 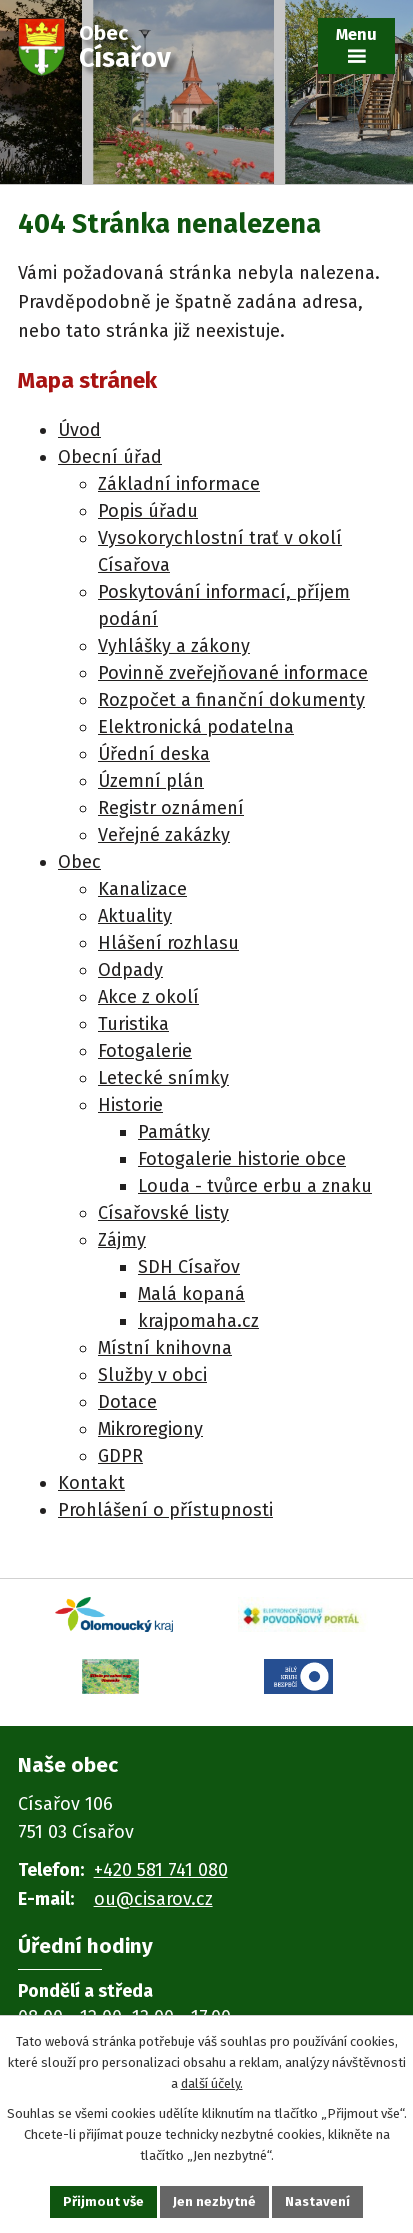 What do you see at coordinates (103, 2201) in the screenshot?
I see `Přijmout vše` at bounding box center [103, 2201].